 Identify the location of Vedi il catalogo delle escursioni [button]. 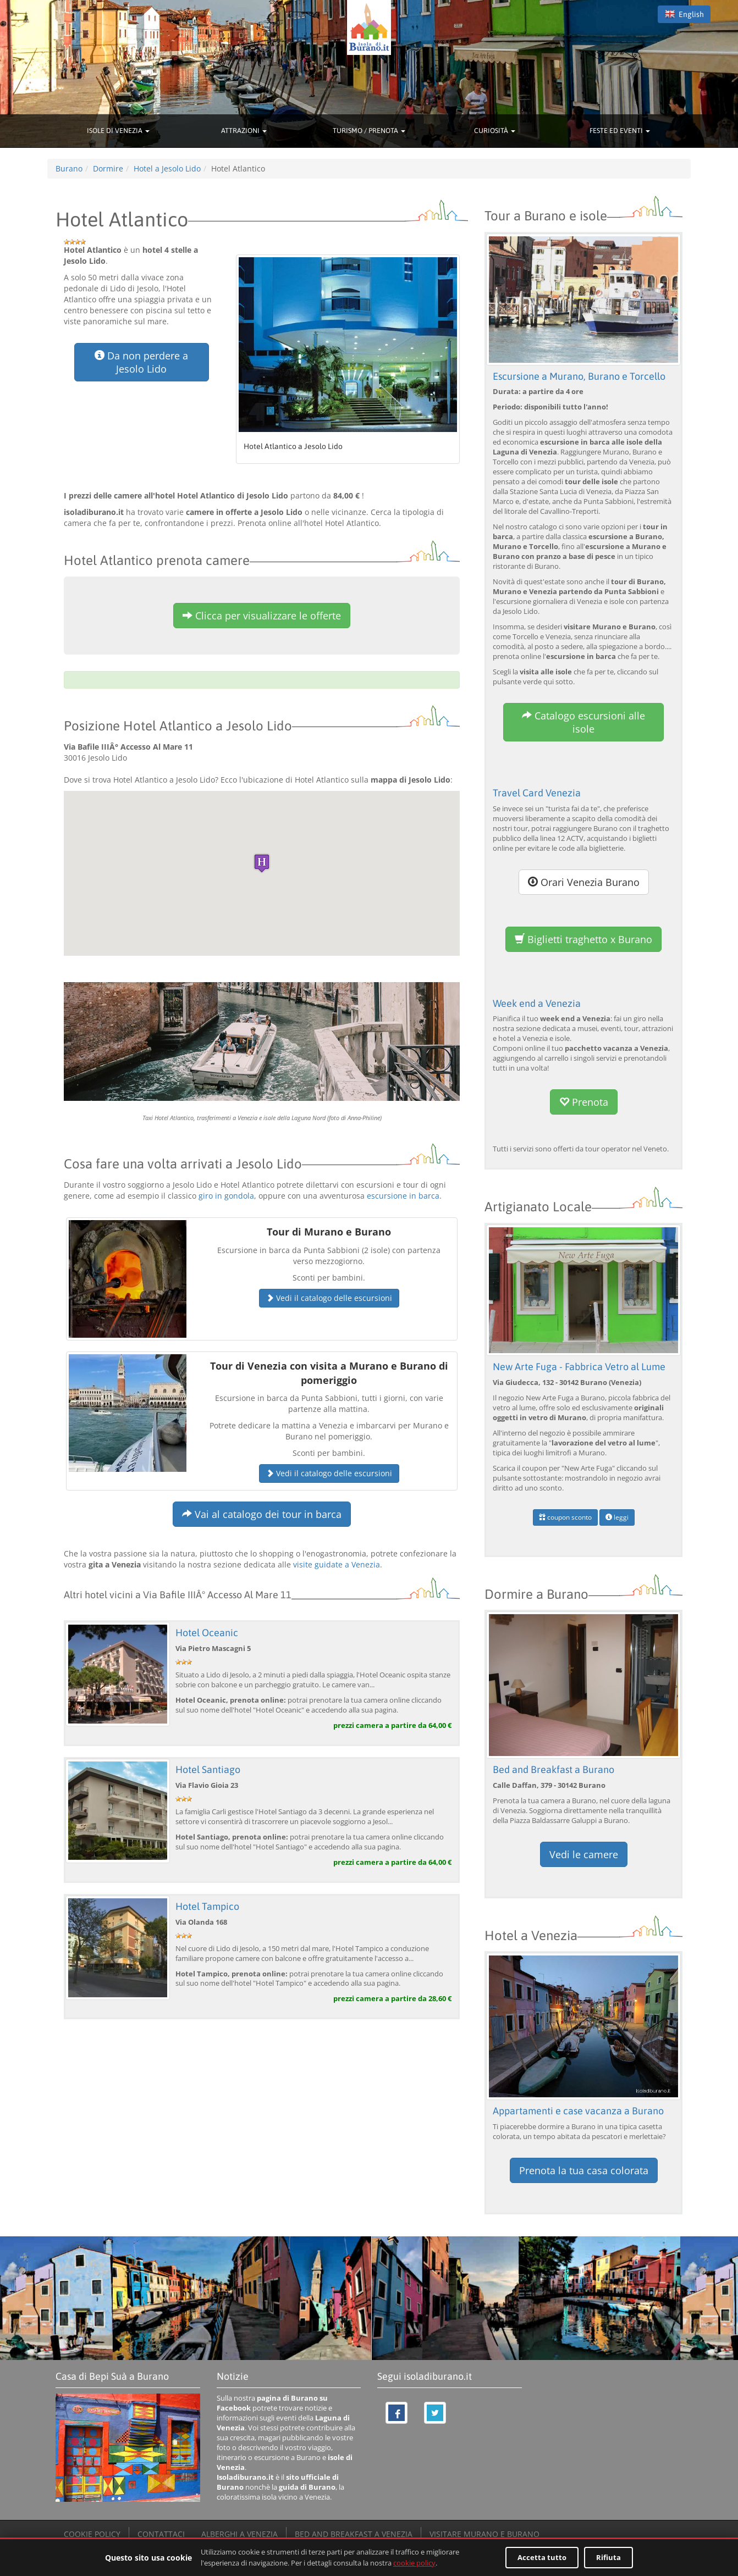
(329, 1298).